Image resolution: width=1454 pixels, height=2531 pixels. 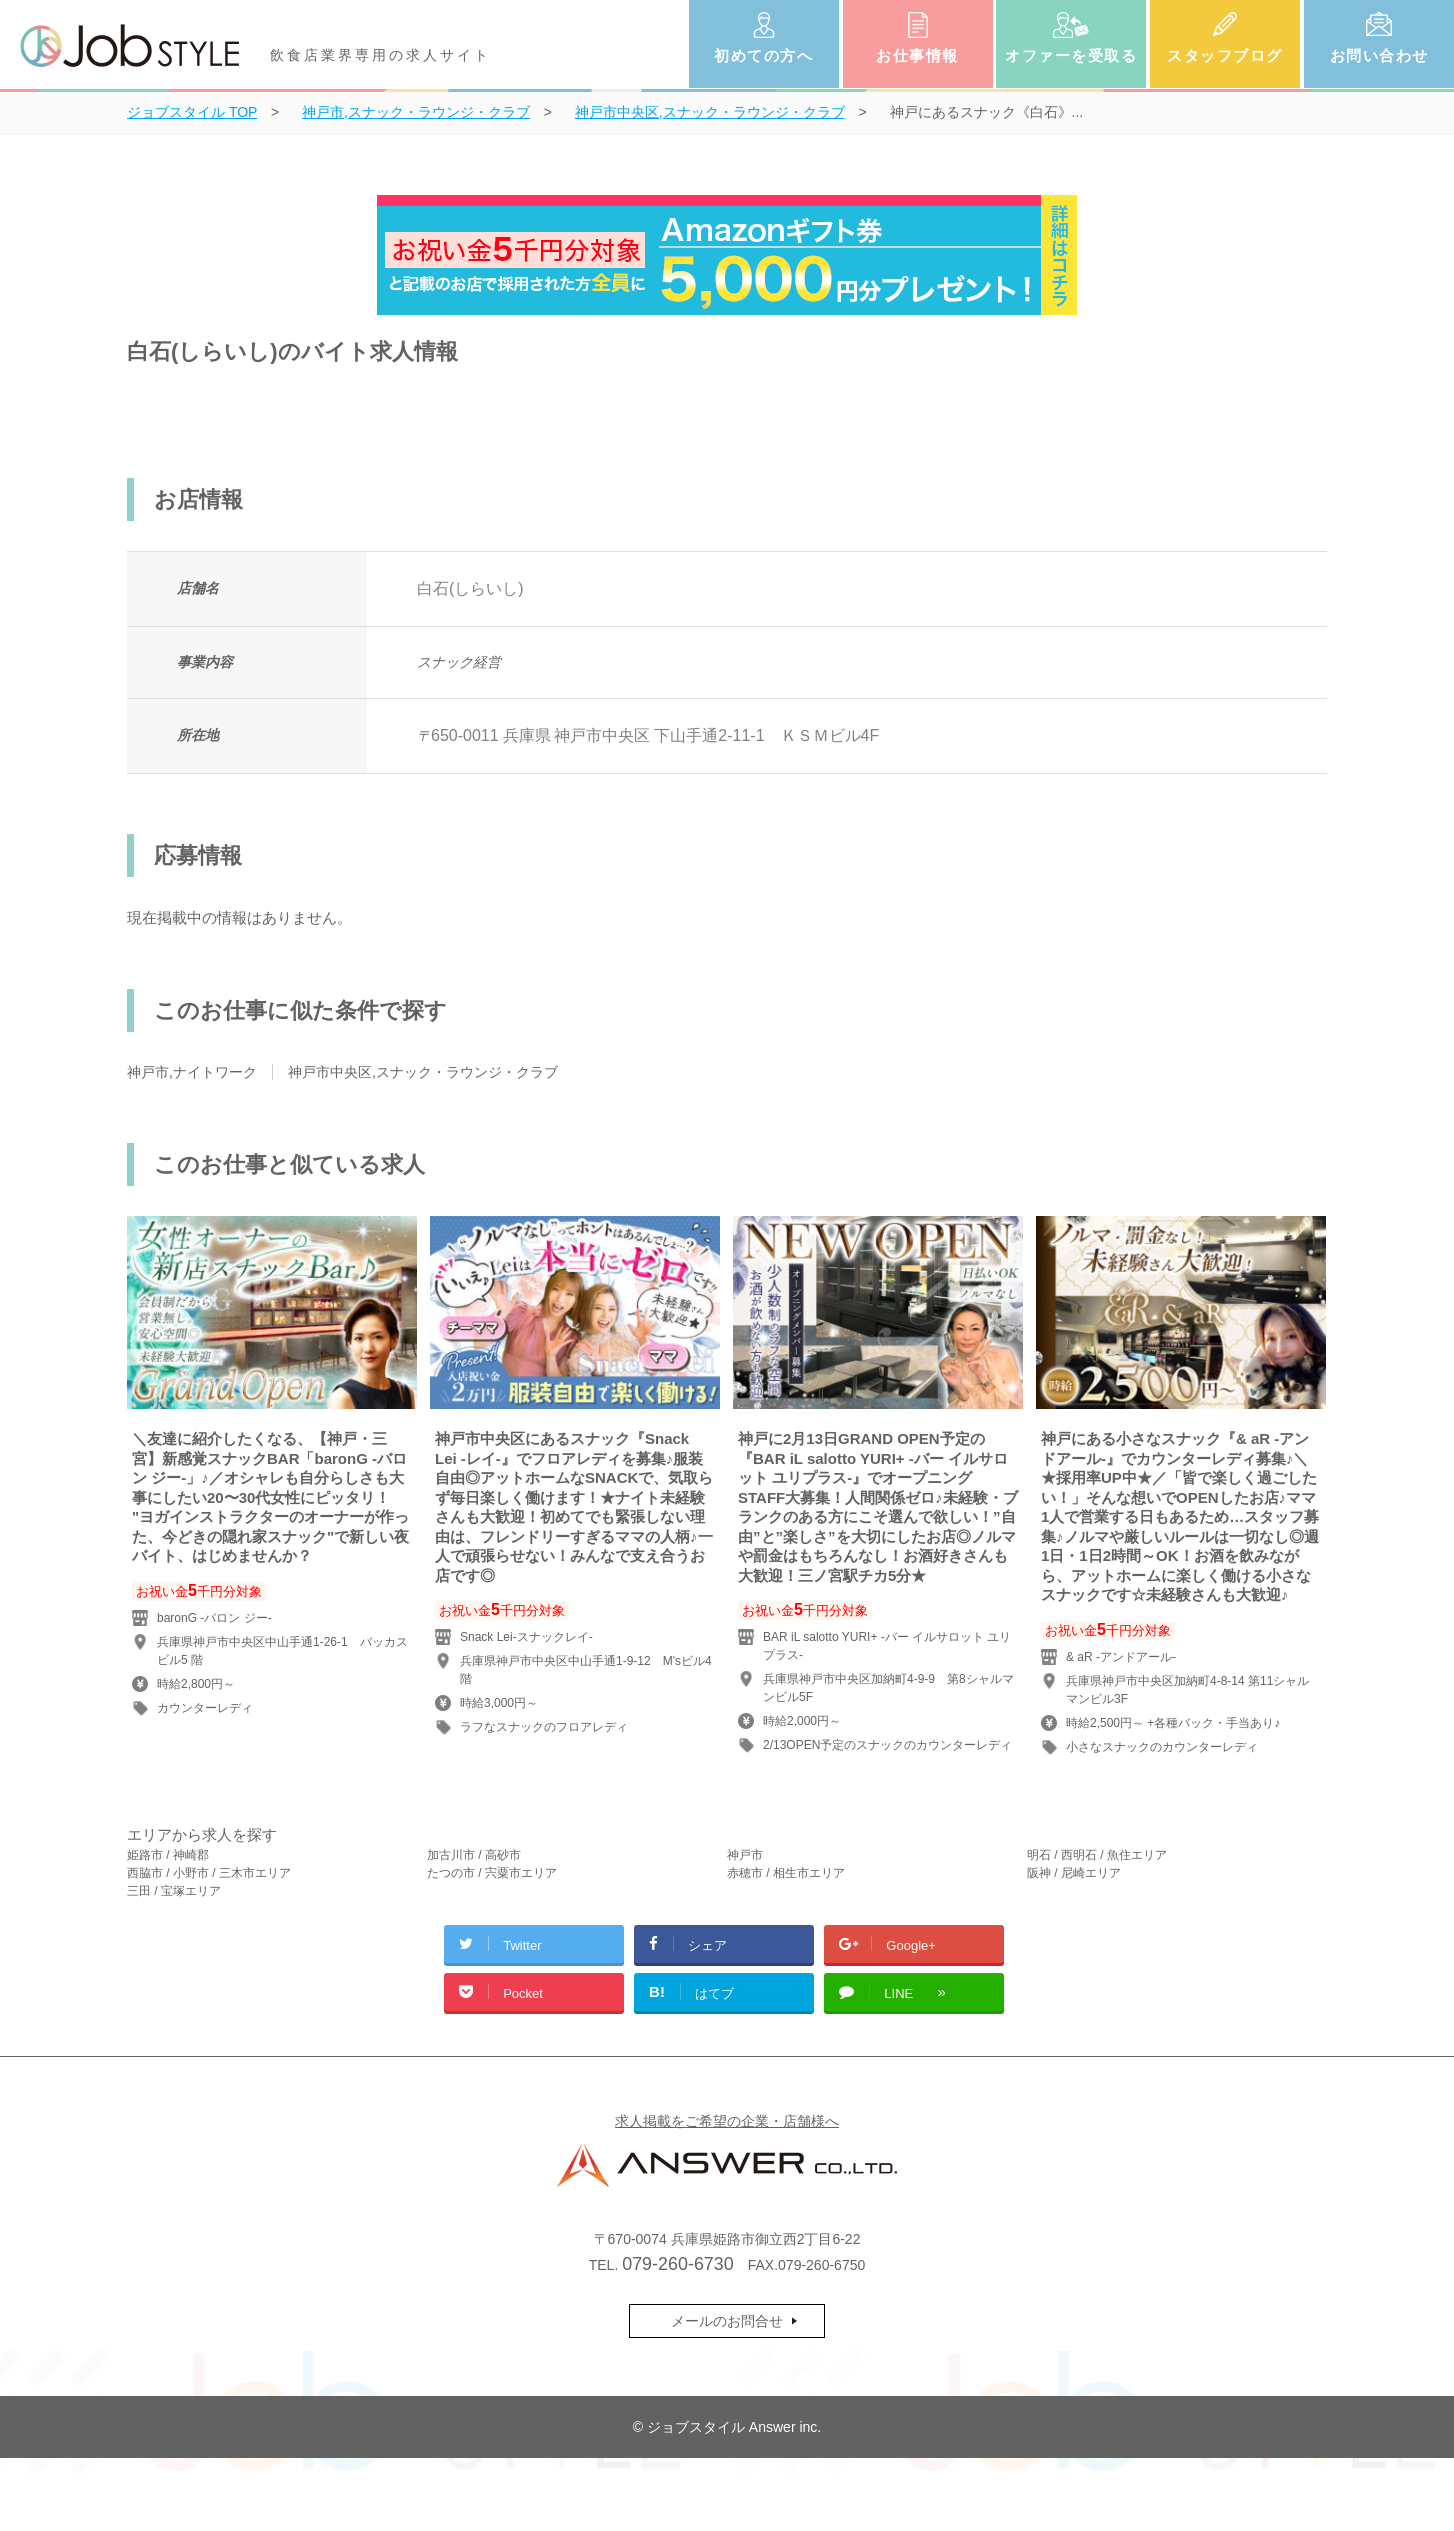 I want to click on 姫路市 / 神崎郡, so click(x=168, y=1855).